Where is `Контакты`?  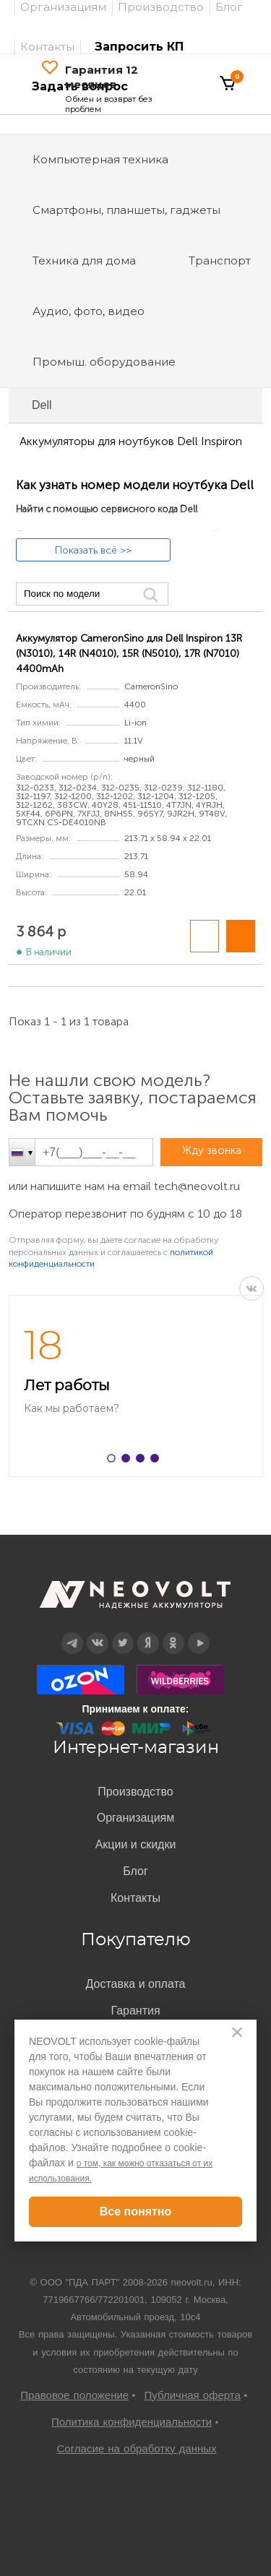 Контакты is located at coordinates (47, 46).